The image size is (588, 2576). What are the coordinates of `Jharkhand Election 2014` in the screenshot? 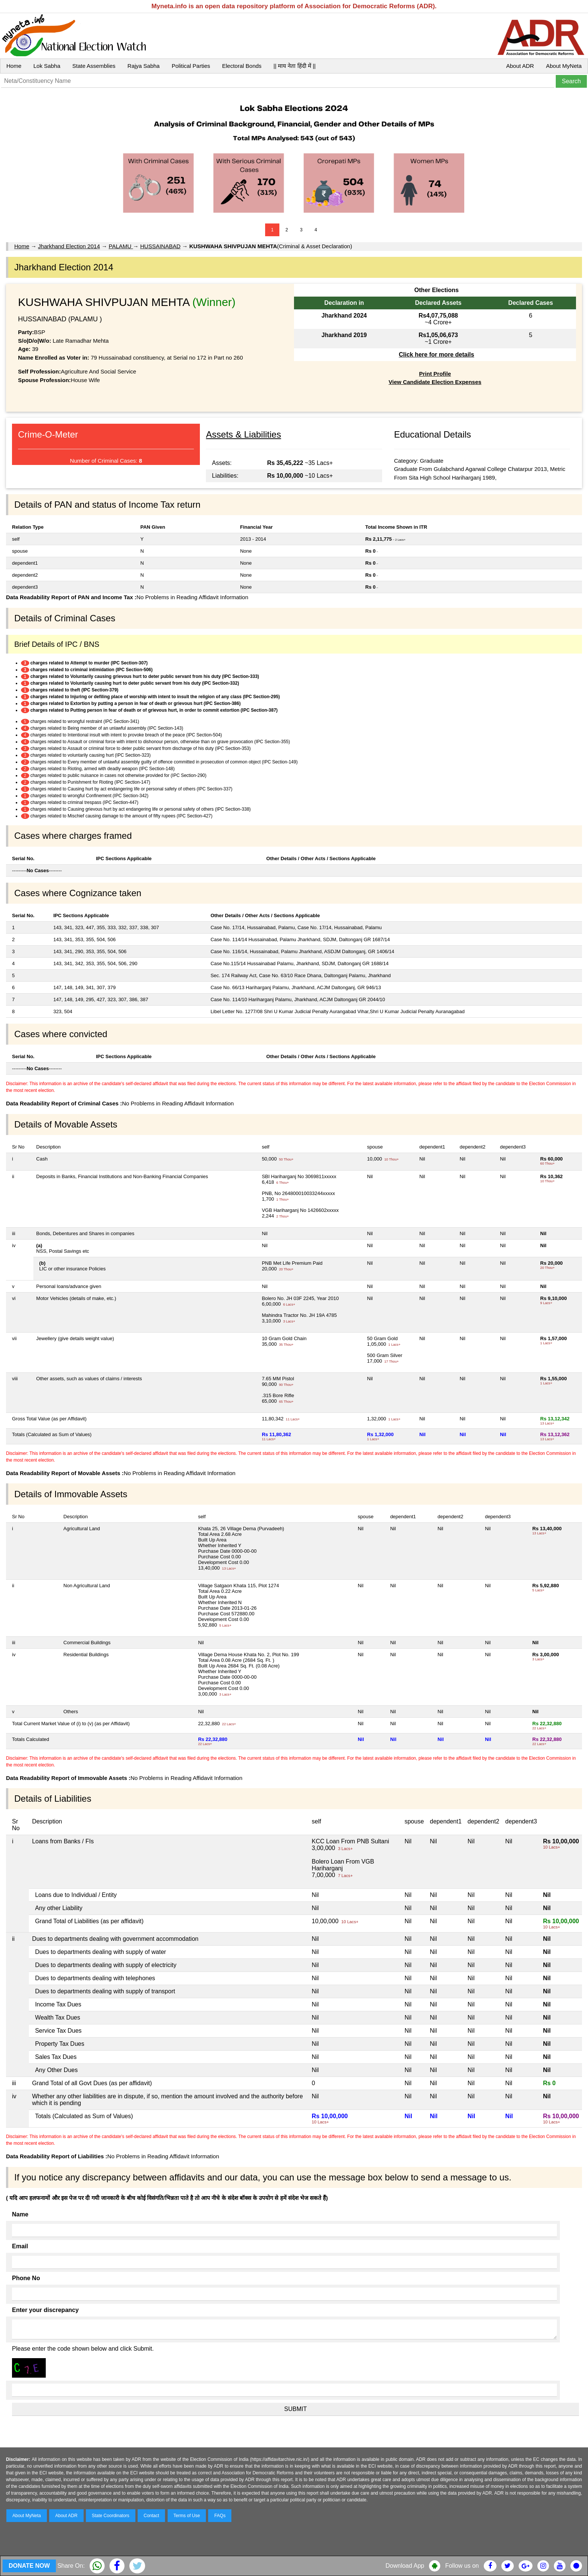 It's located at (69, 246).